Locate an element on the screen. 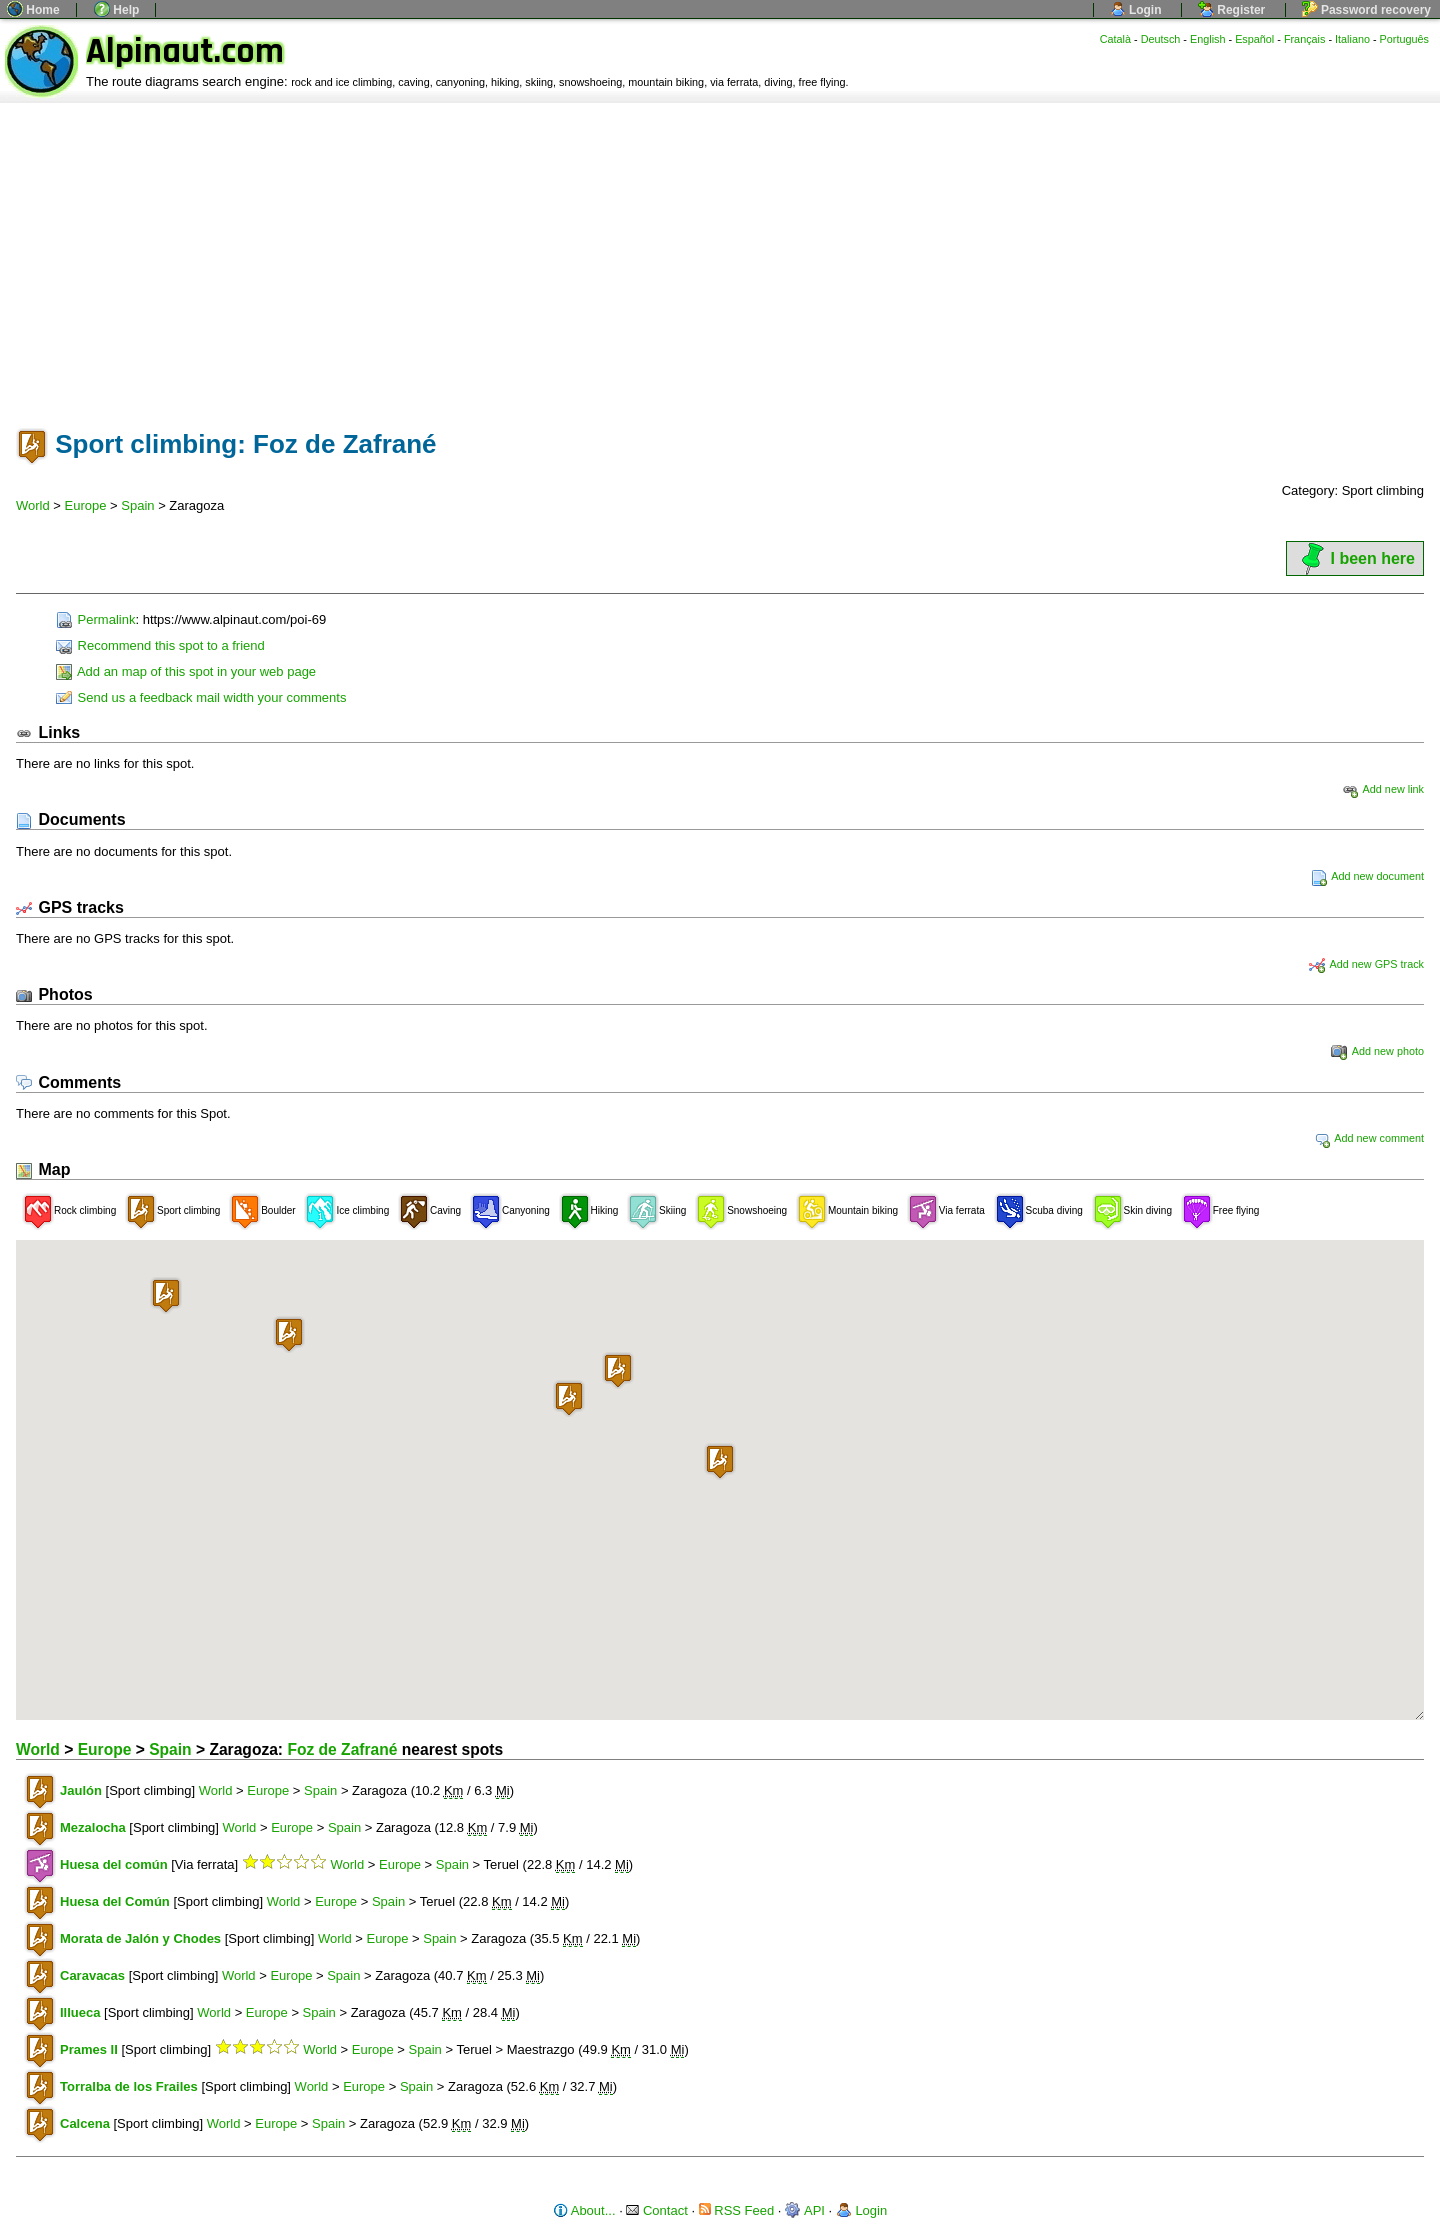  Permalink is located at coordinates (95, 619).